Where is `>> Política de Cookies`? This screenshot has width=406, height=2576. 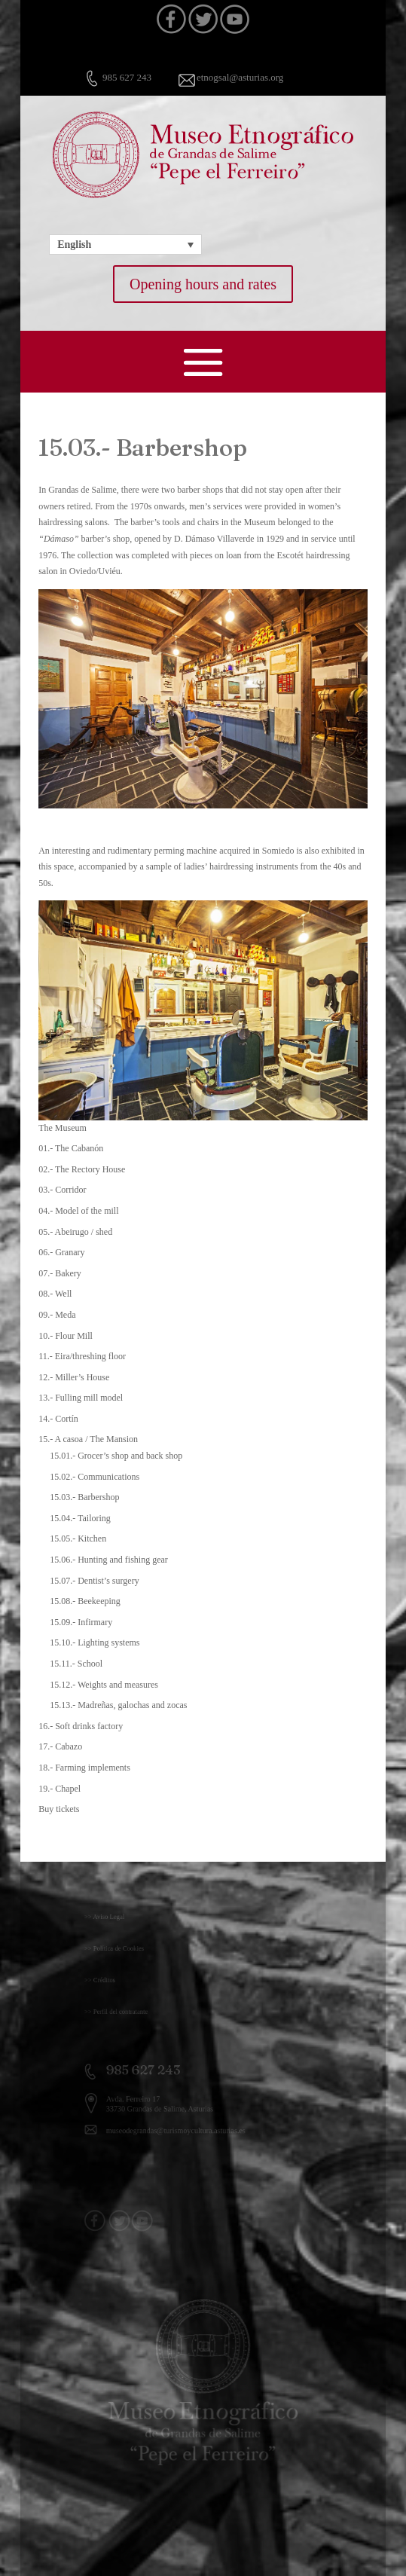 >> Política de Cookies is located at coordinates (132, 1948).